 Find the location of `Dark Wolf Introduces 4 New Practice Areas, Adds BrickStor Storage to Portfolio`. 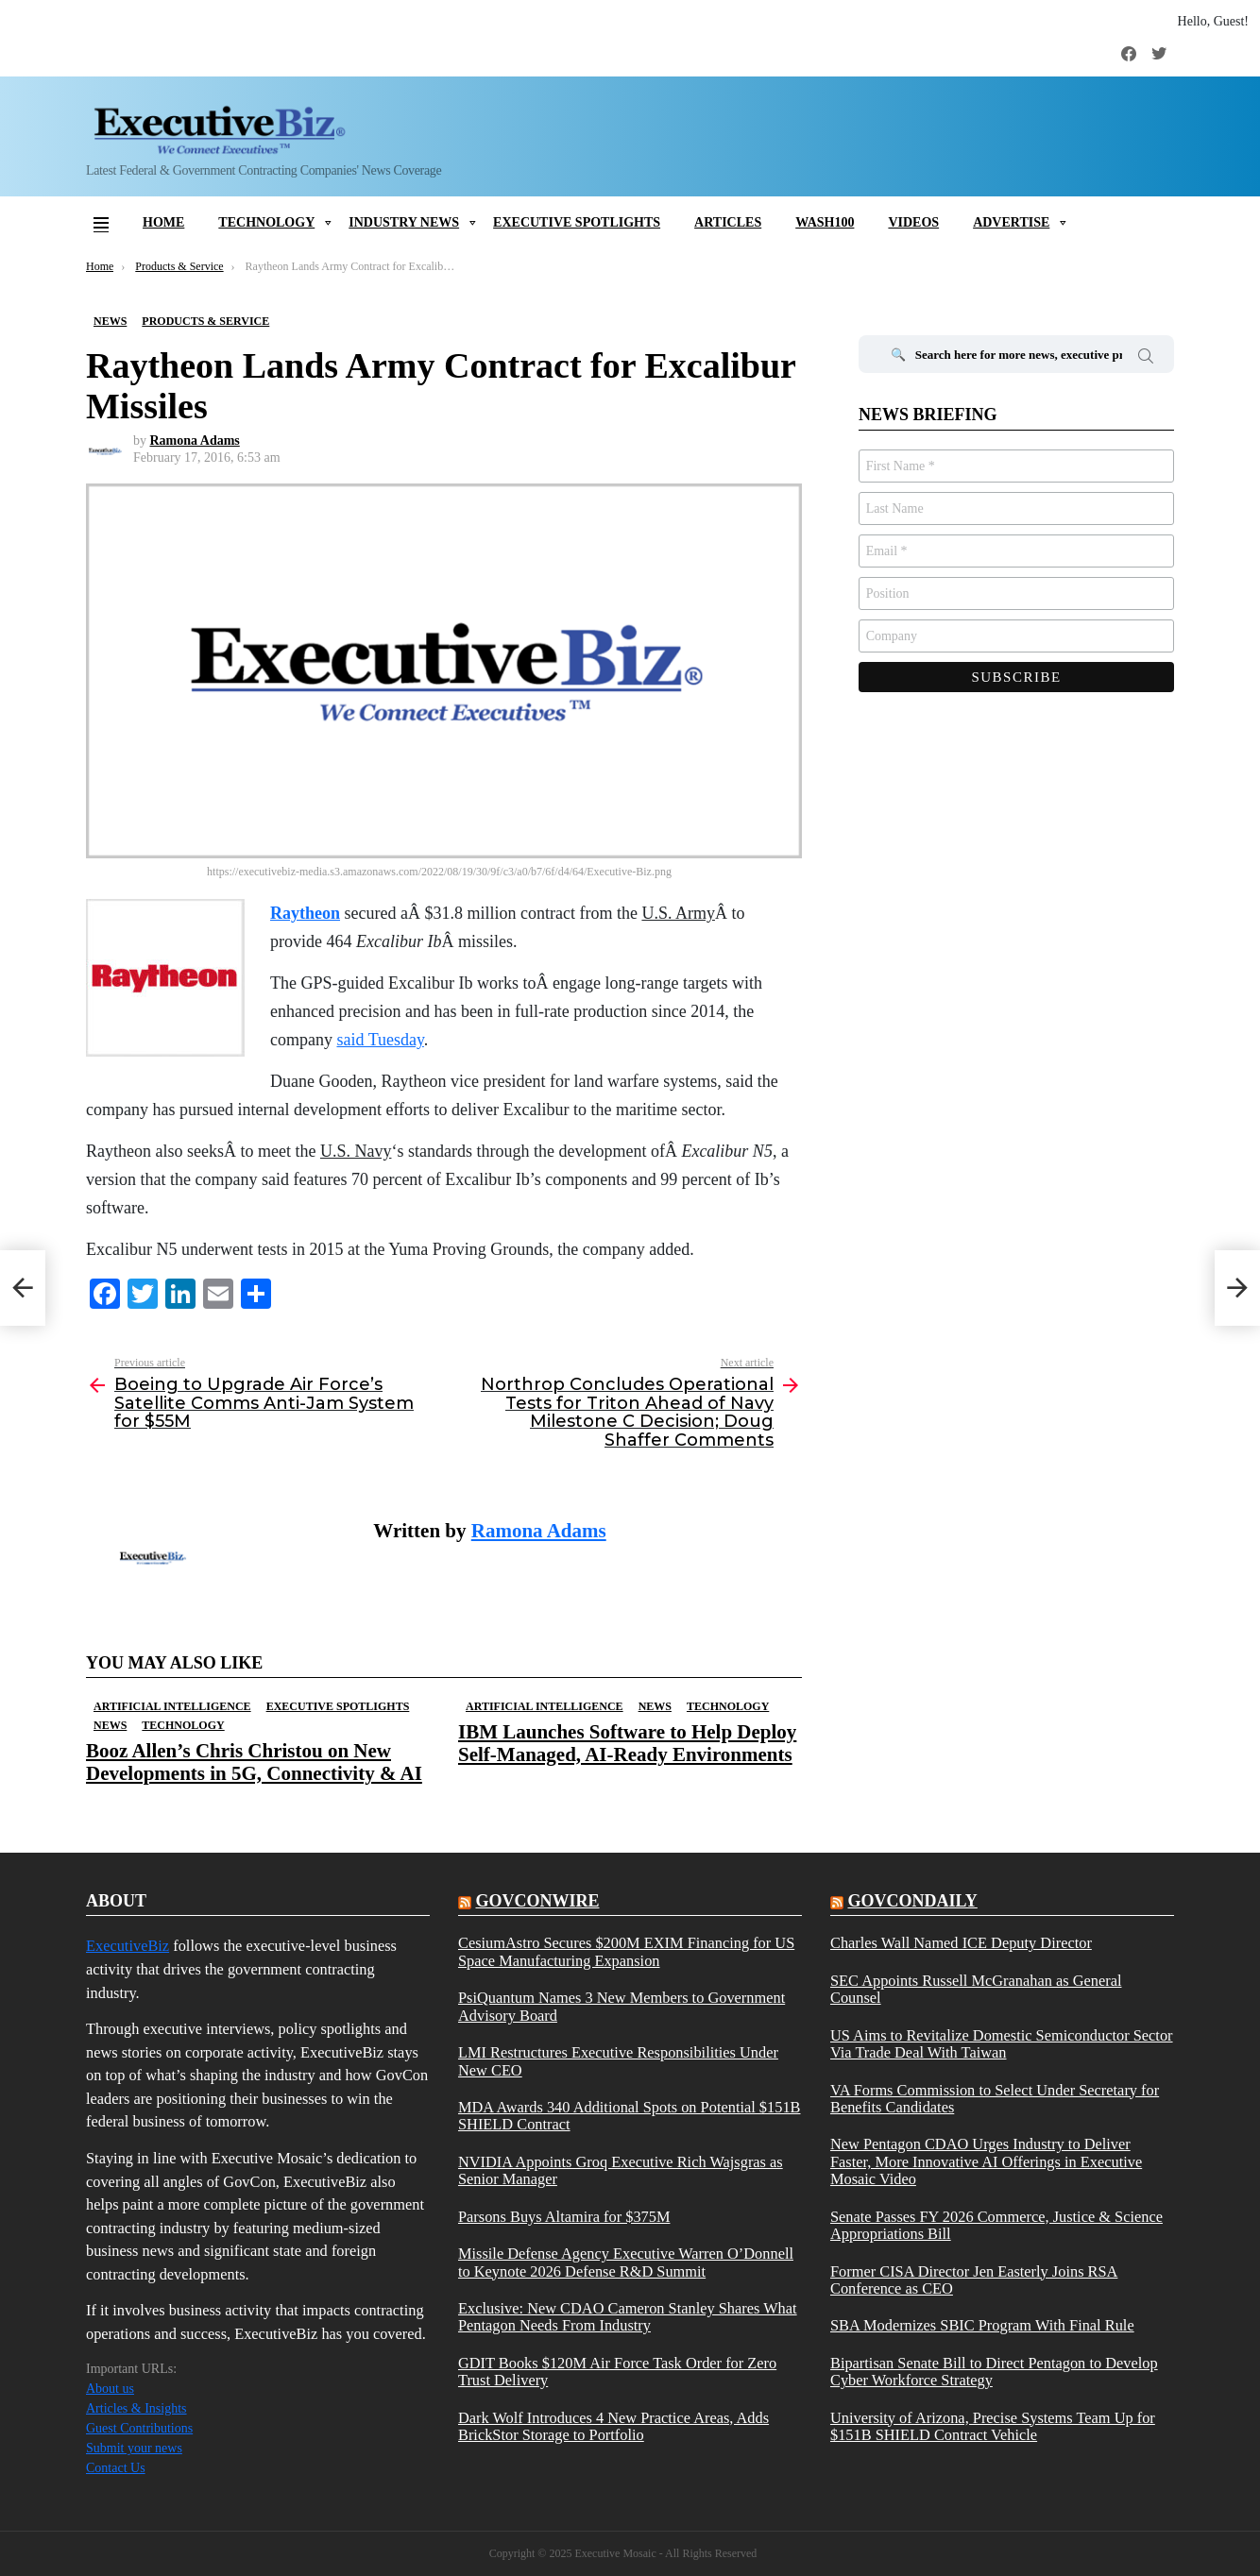

Dark Wolf Introduces 4 New Practice Areas, Adds BrickStor Storage to Portfolio is located at coordinates (613, 2427).